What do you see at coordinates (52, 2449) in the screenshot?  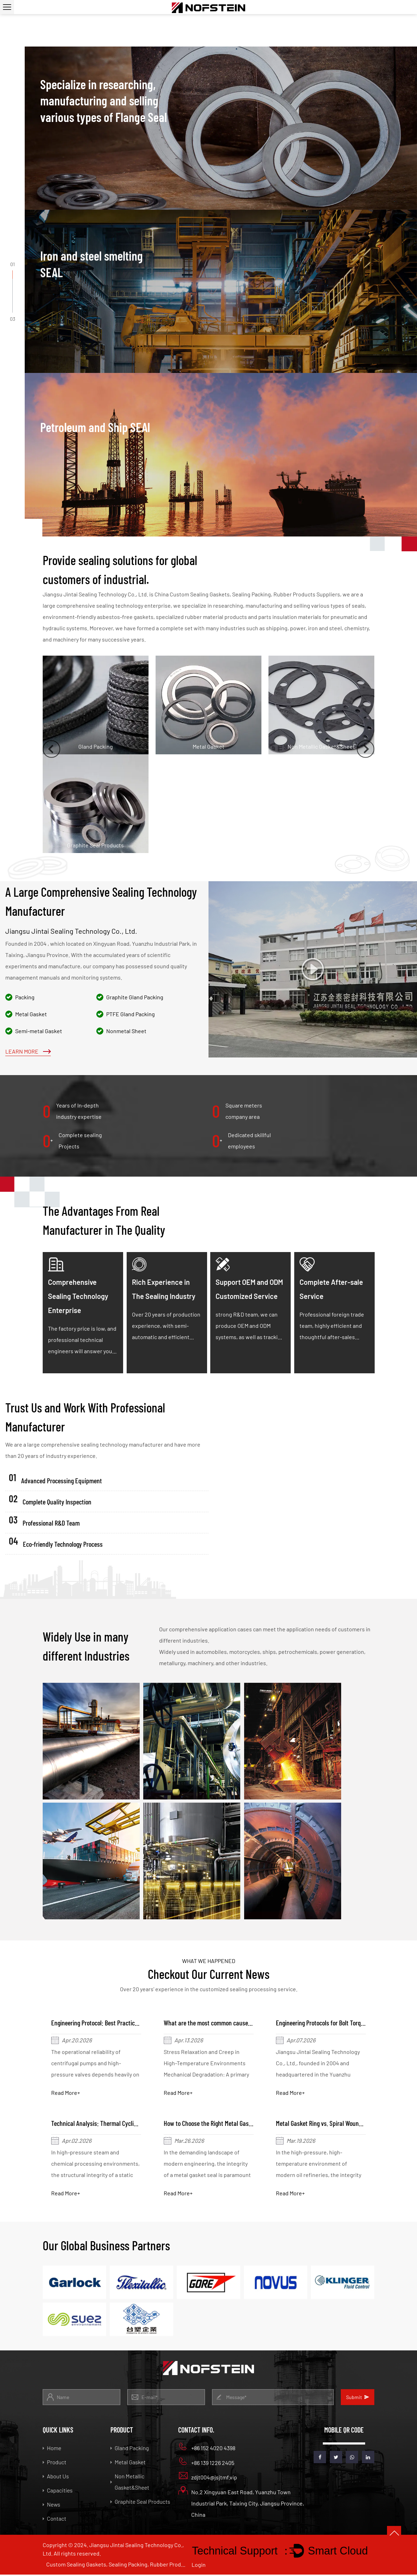 I see `Home` at bounding box center [52, 2449].